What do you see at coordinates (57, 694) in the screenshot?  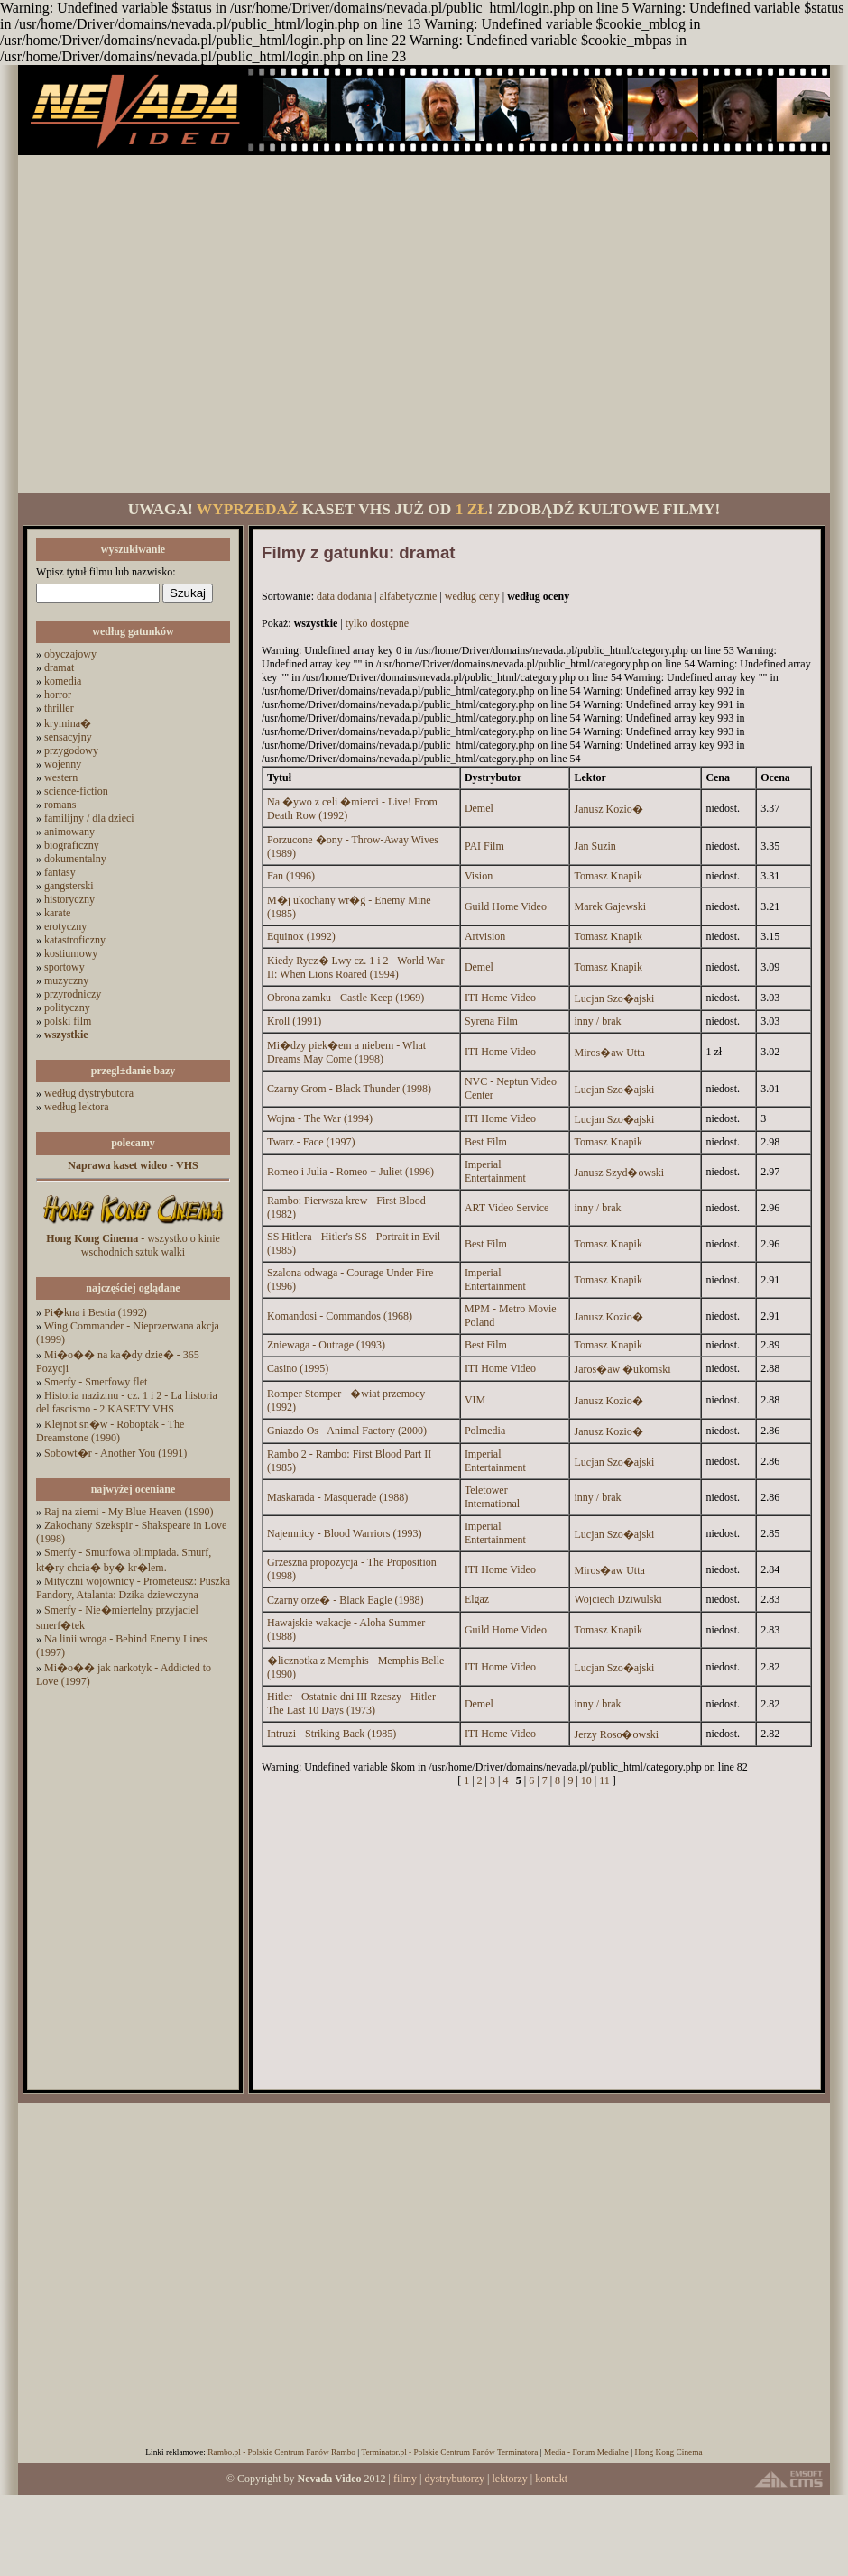 I see `horror` at bounding box center [57, 694].